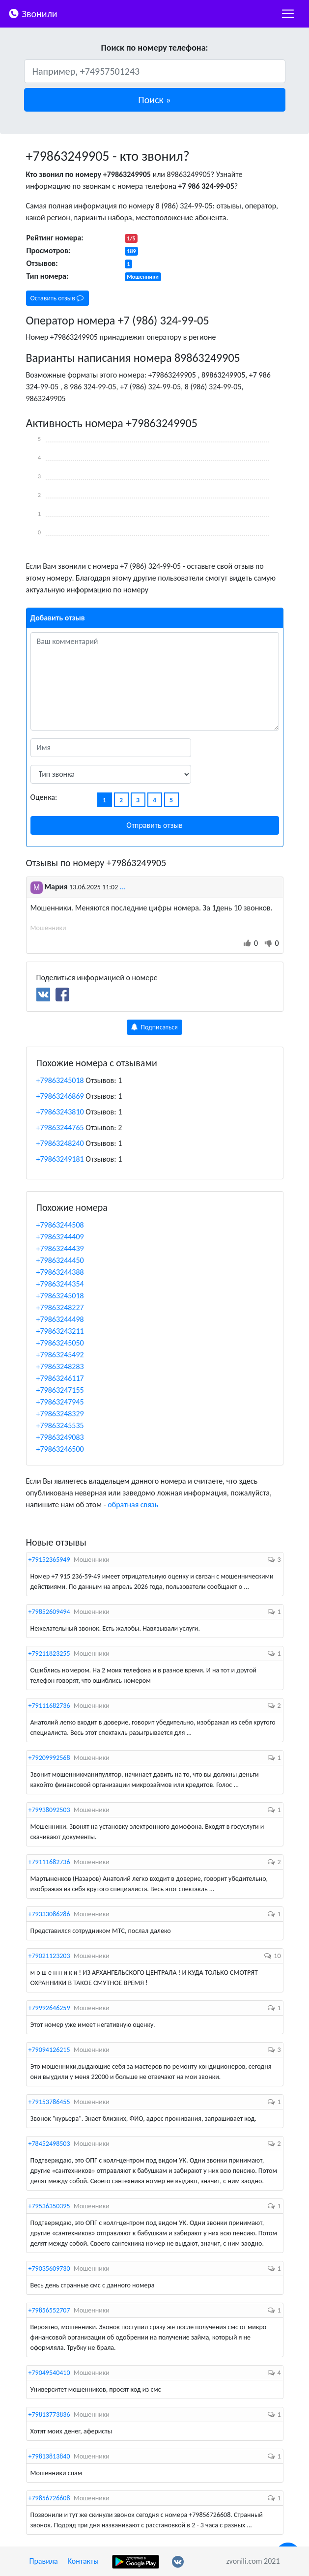  What do you see at coordinates (49, 1956) in the screenshot?
I see `+79021123203` at bounding box center [49, 1956].